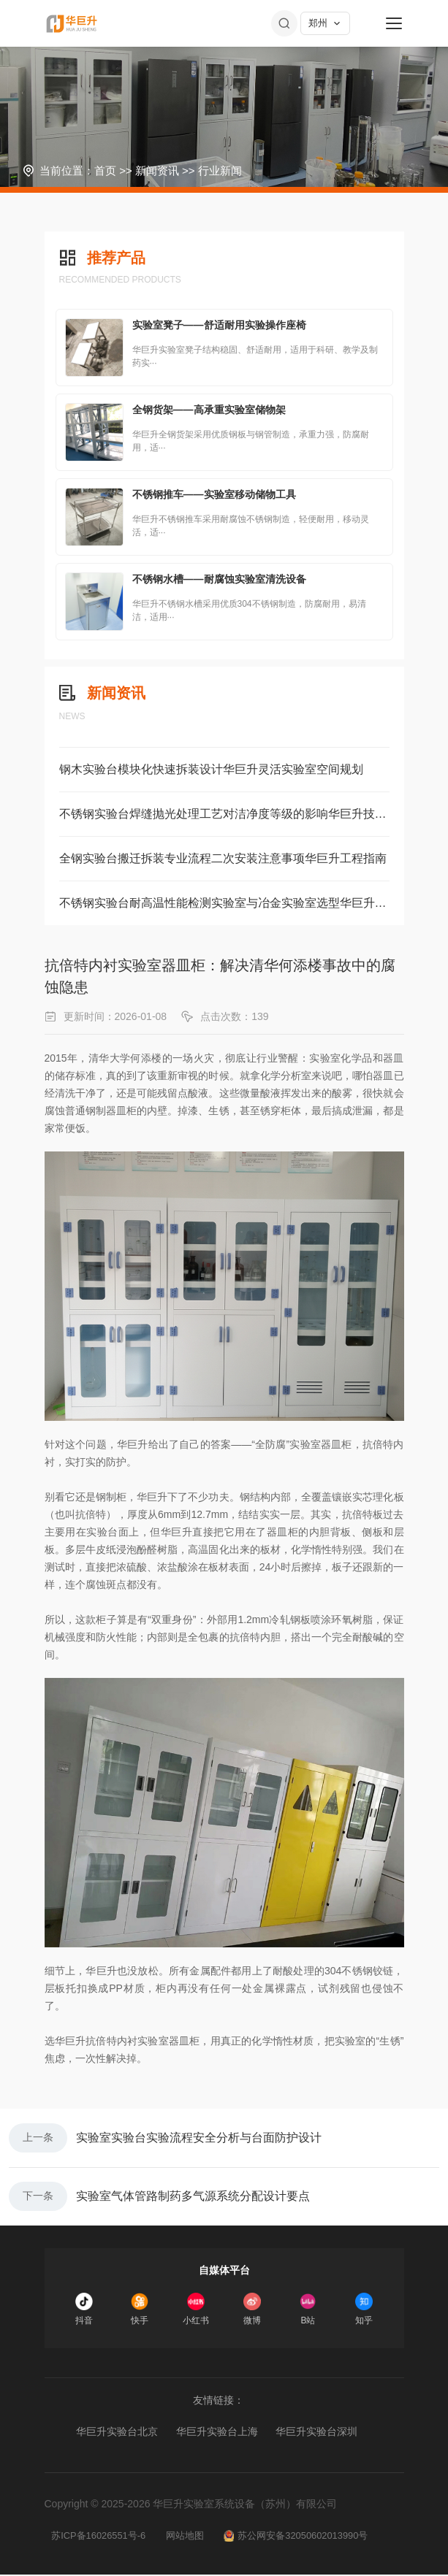 Image resolution: width=448 pixels, height=2576 pixels. I want to click on 钢木实验台模块化快速拆装设计华巨升灵活实验室空间规划, so click(211, 769).